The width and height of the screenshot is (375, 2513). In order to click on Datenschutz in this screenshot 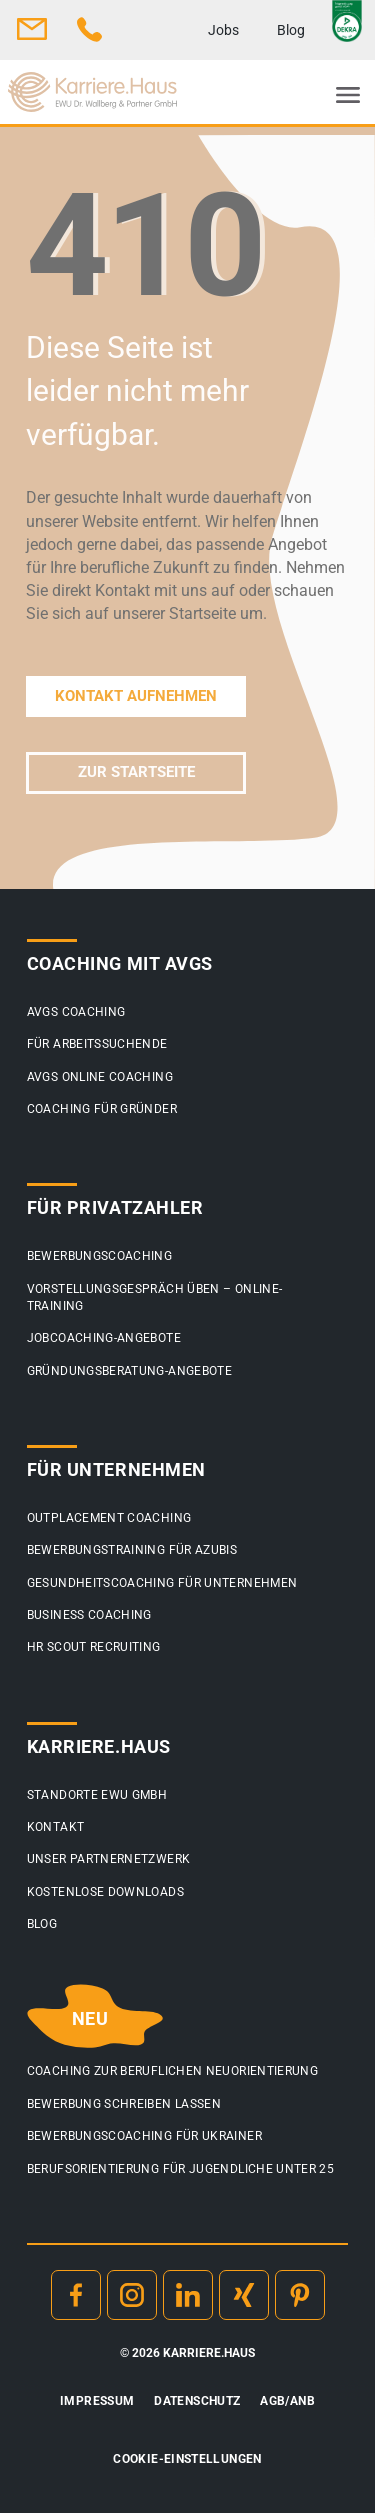, I will do `click(197, 2401)`.